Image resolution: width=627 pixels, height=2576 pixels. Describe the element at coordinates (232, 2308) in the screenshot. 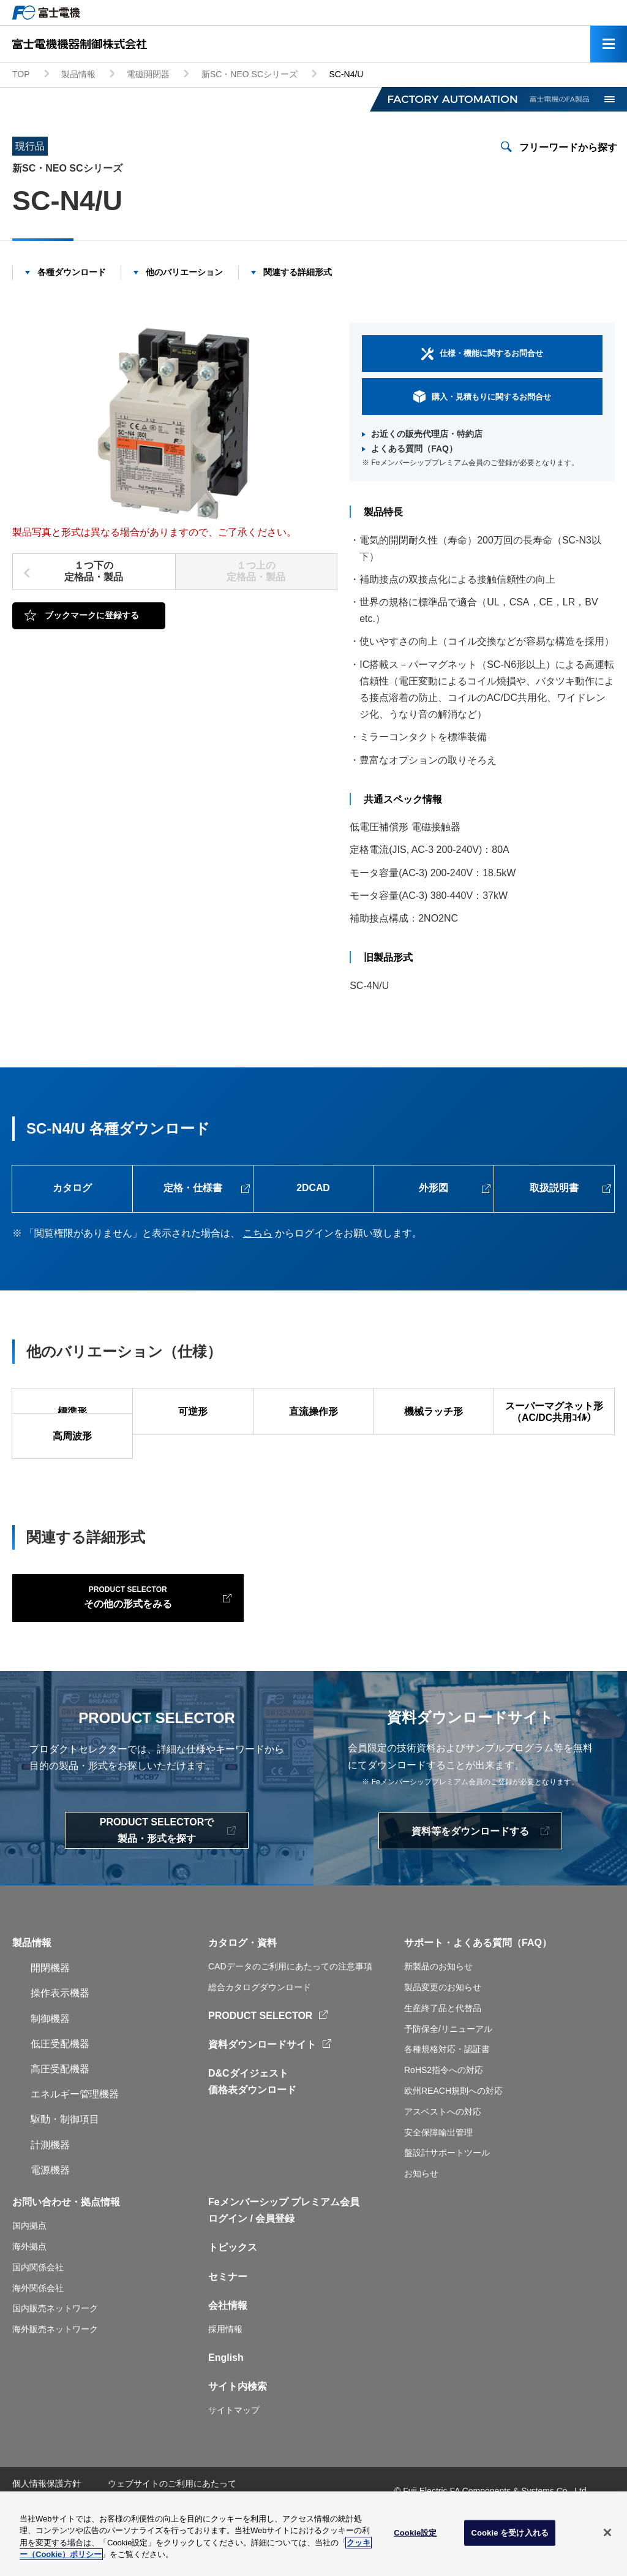

I see `トピックス` at that location.